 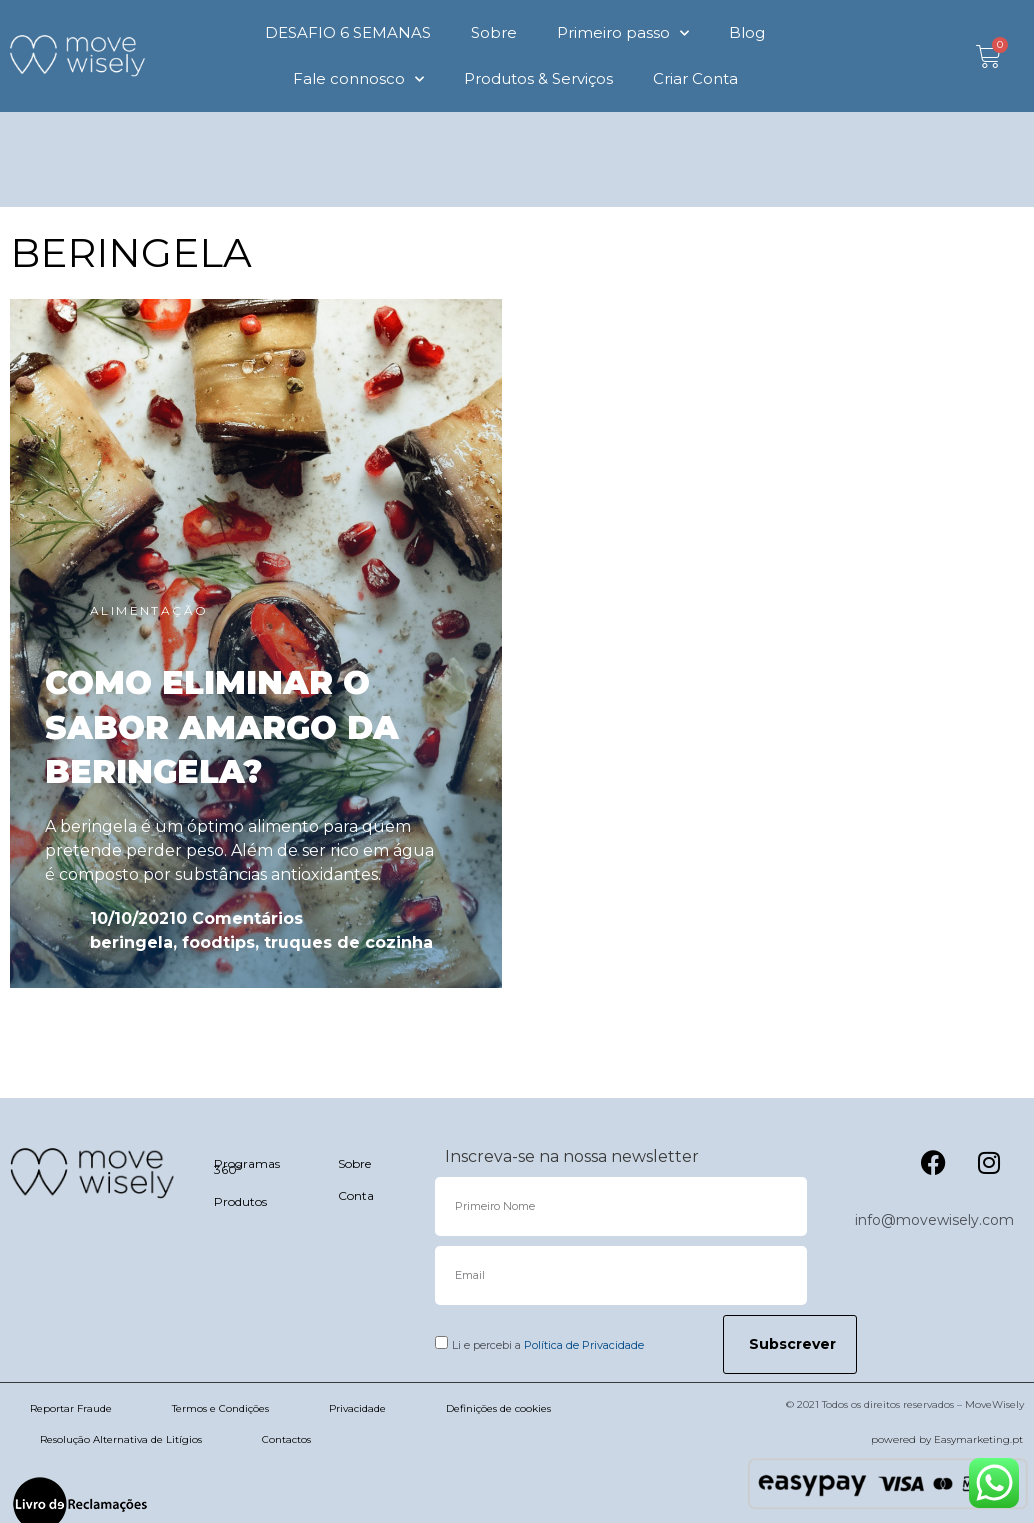 I want to click on Fale connosco, so click(x=358, y=79).